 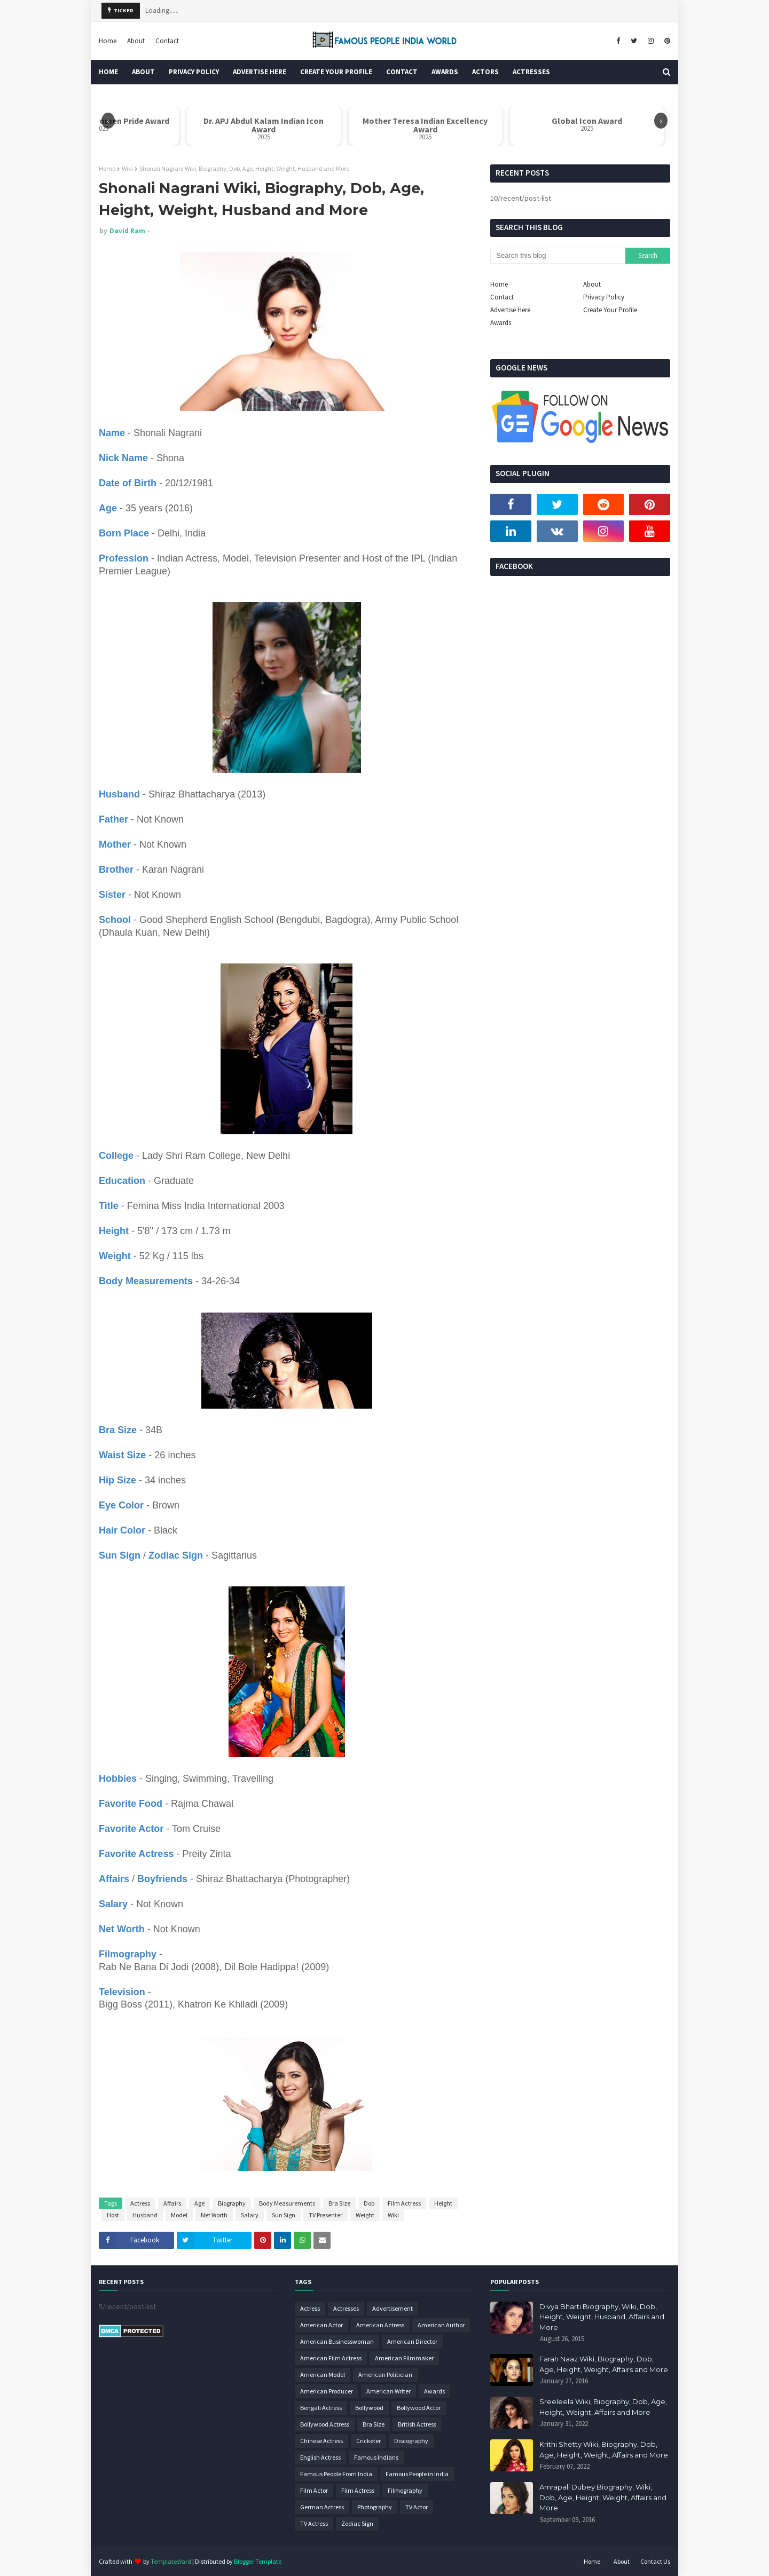 What do you see at coordinates (107, 40) in the screenshot?
I see `Home` at bounding box center [107, 40].